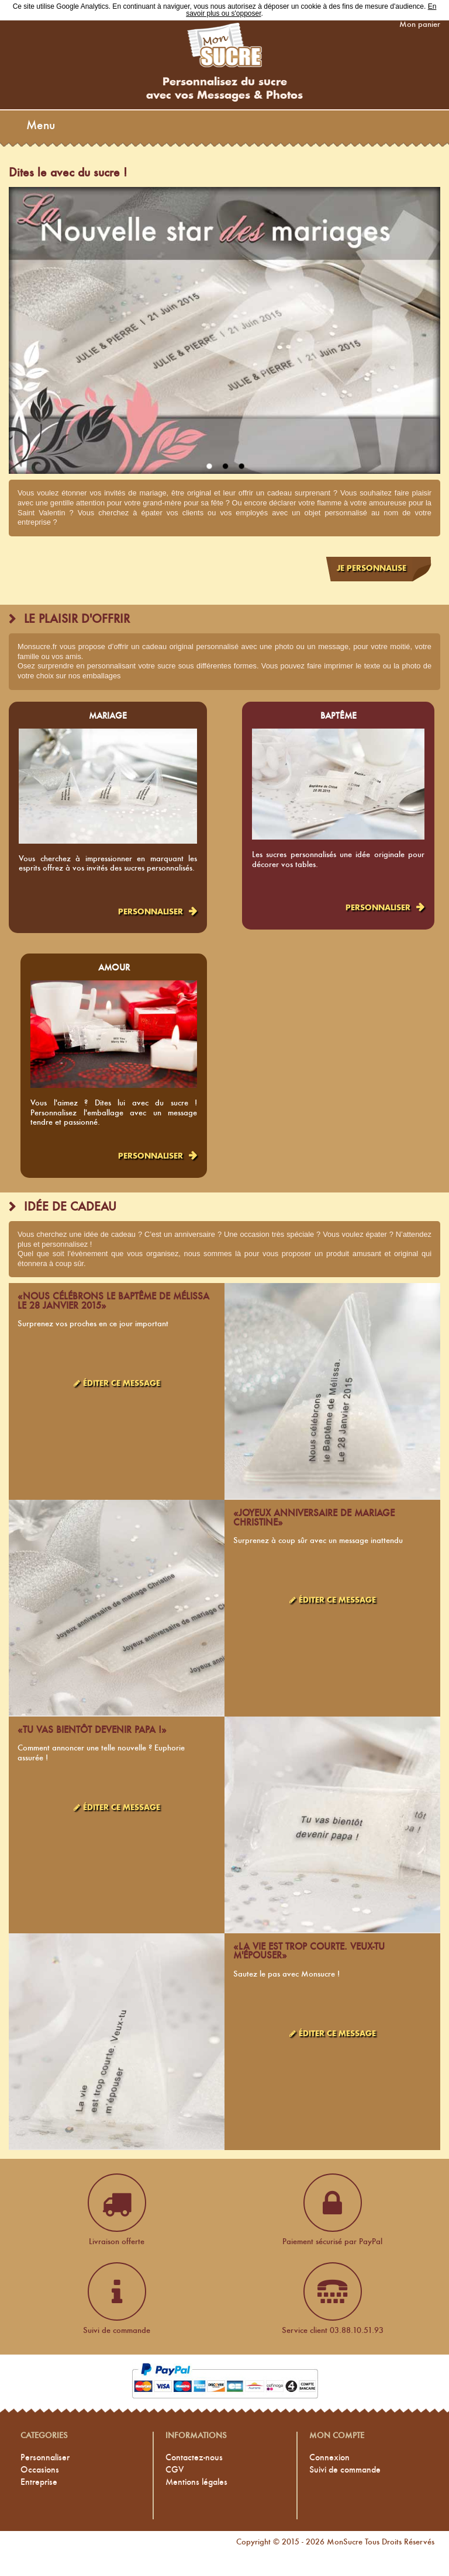  Describe the element at coordinates (39, 2469) in the screenshot. I see `Occasions` at that location.